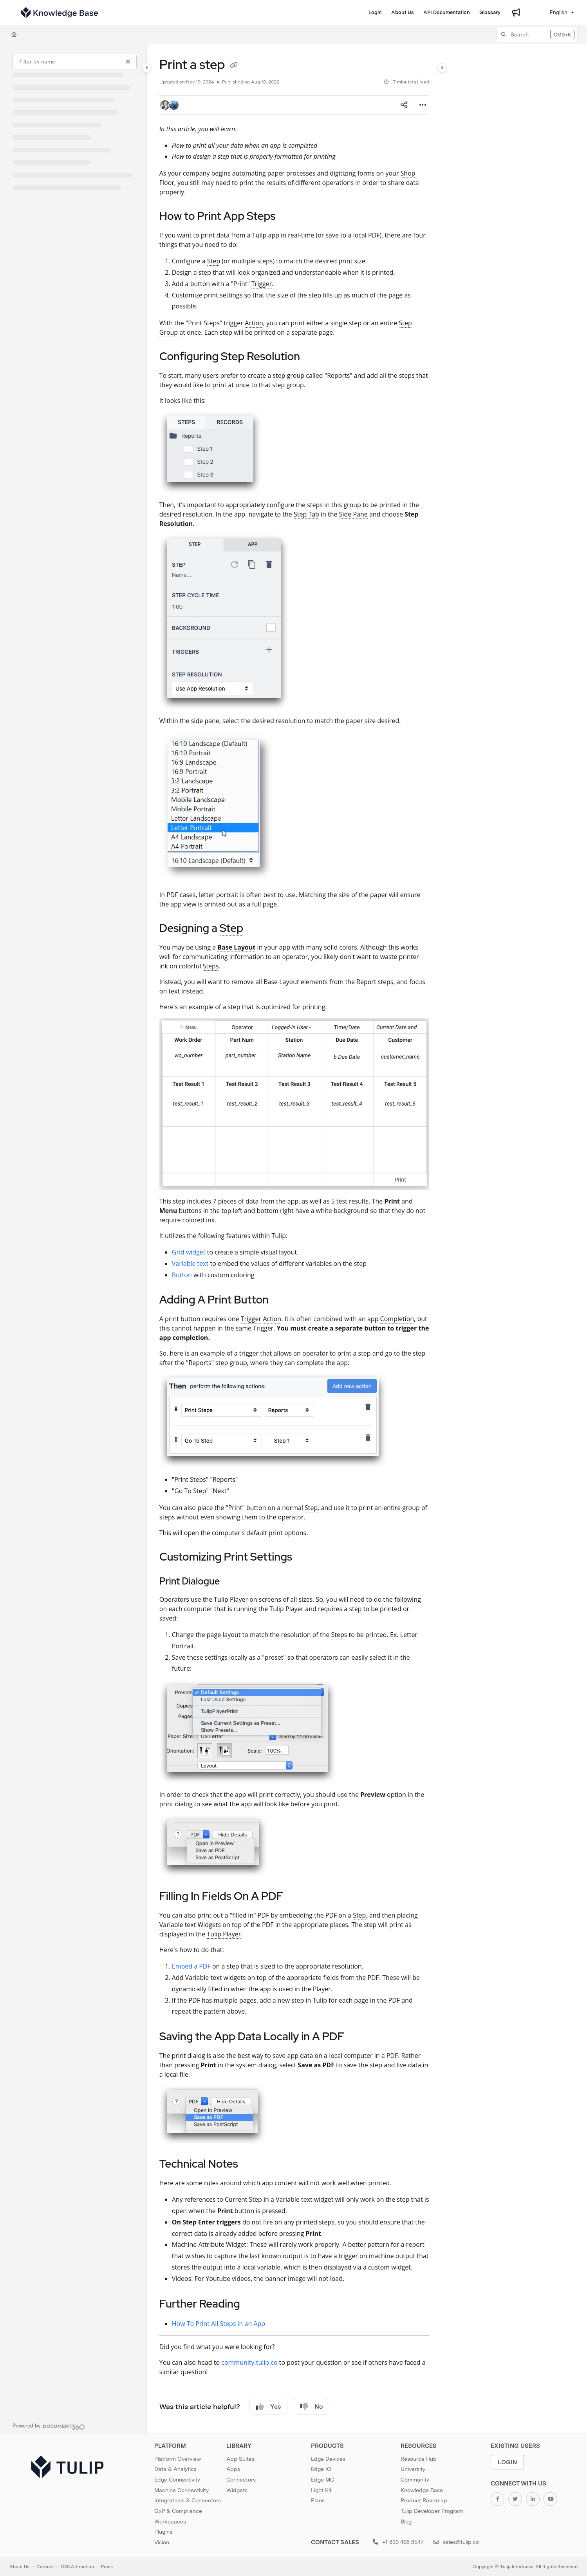  Describe the element at coordinates (19, 2566) in the screenshot. I see `About Us` at that location.